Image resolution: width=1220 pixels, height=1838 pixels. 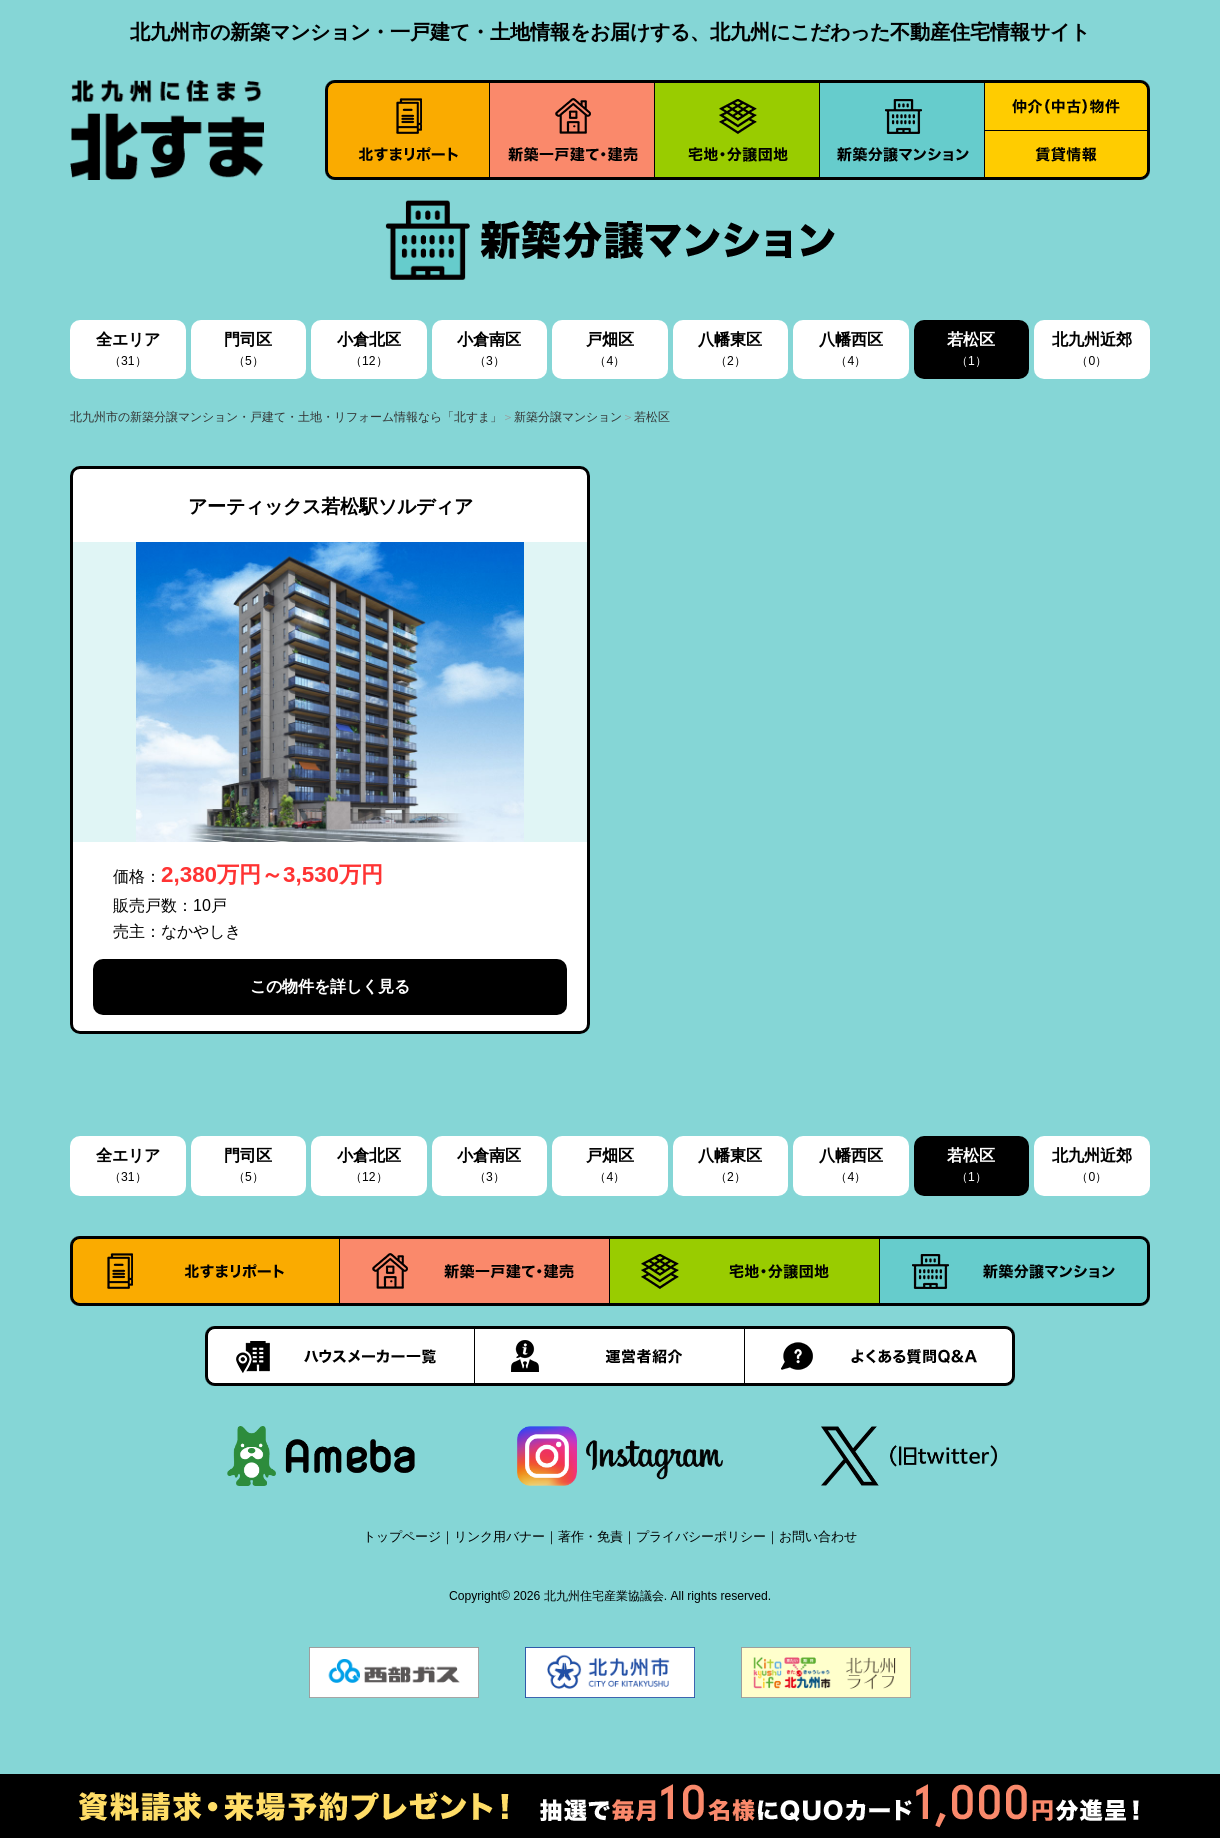 I want to click on 全エリア, so click(x=128, y=349).